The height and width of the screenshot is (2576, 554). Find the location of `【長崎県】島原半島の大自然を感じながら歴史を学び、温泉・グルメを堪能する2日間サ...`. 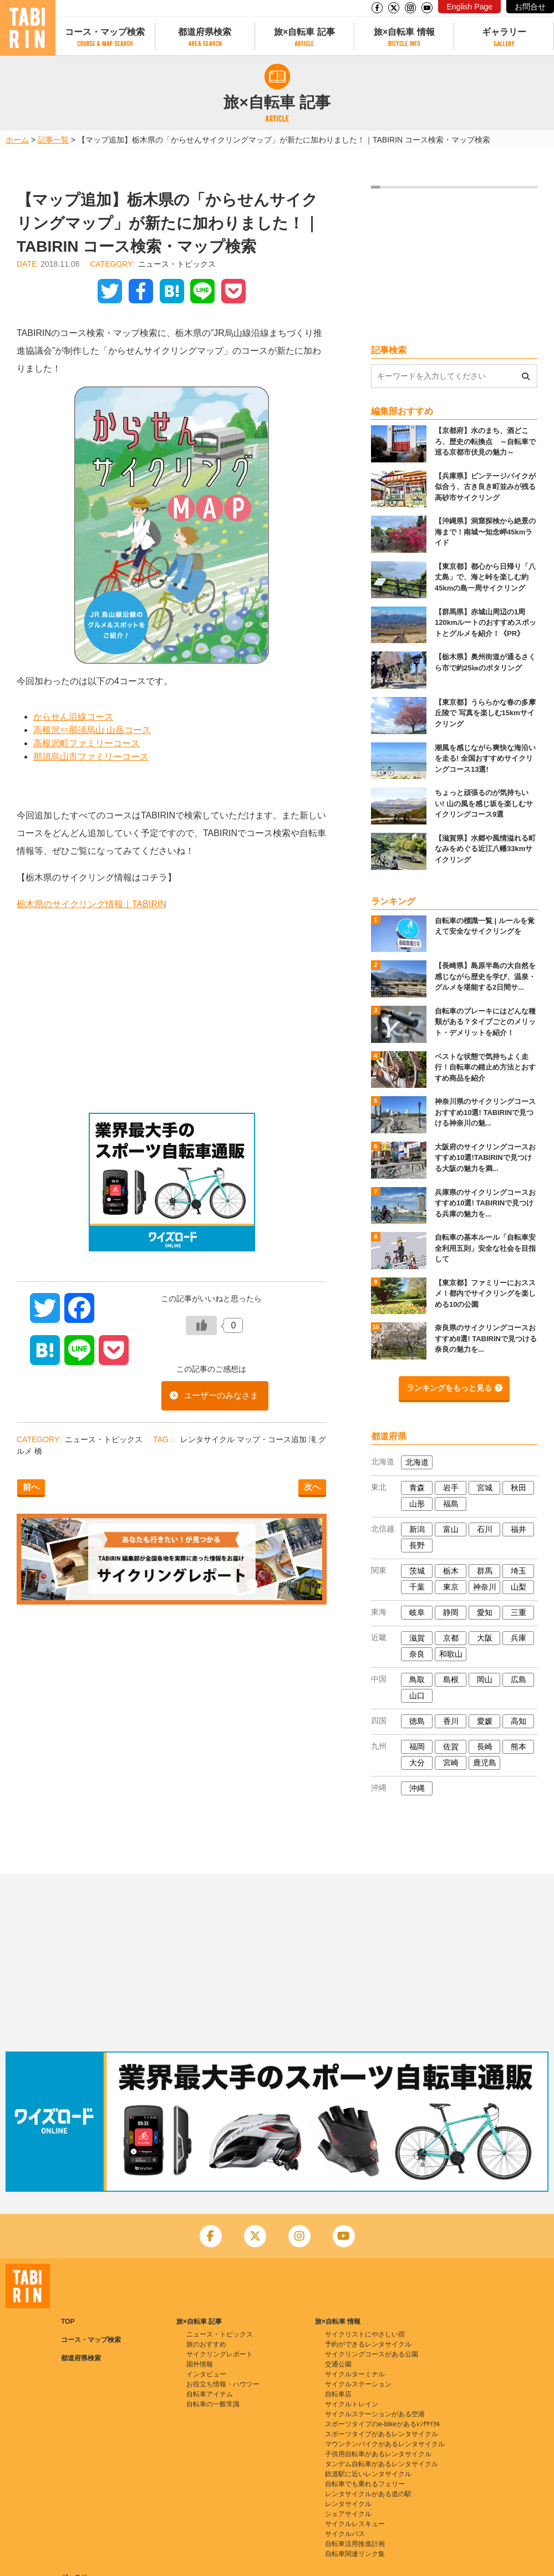

【長崎県】島原半島の大自然を感じながら歴史を学び、温泉・グルメを堪能する2日間サ... is located at coordinates (485, 976).